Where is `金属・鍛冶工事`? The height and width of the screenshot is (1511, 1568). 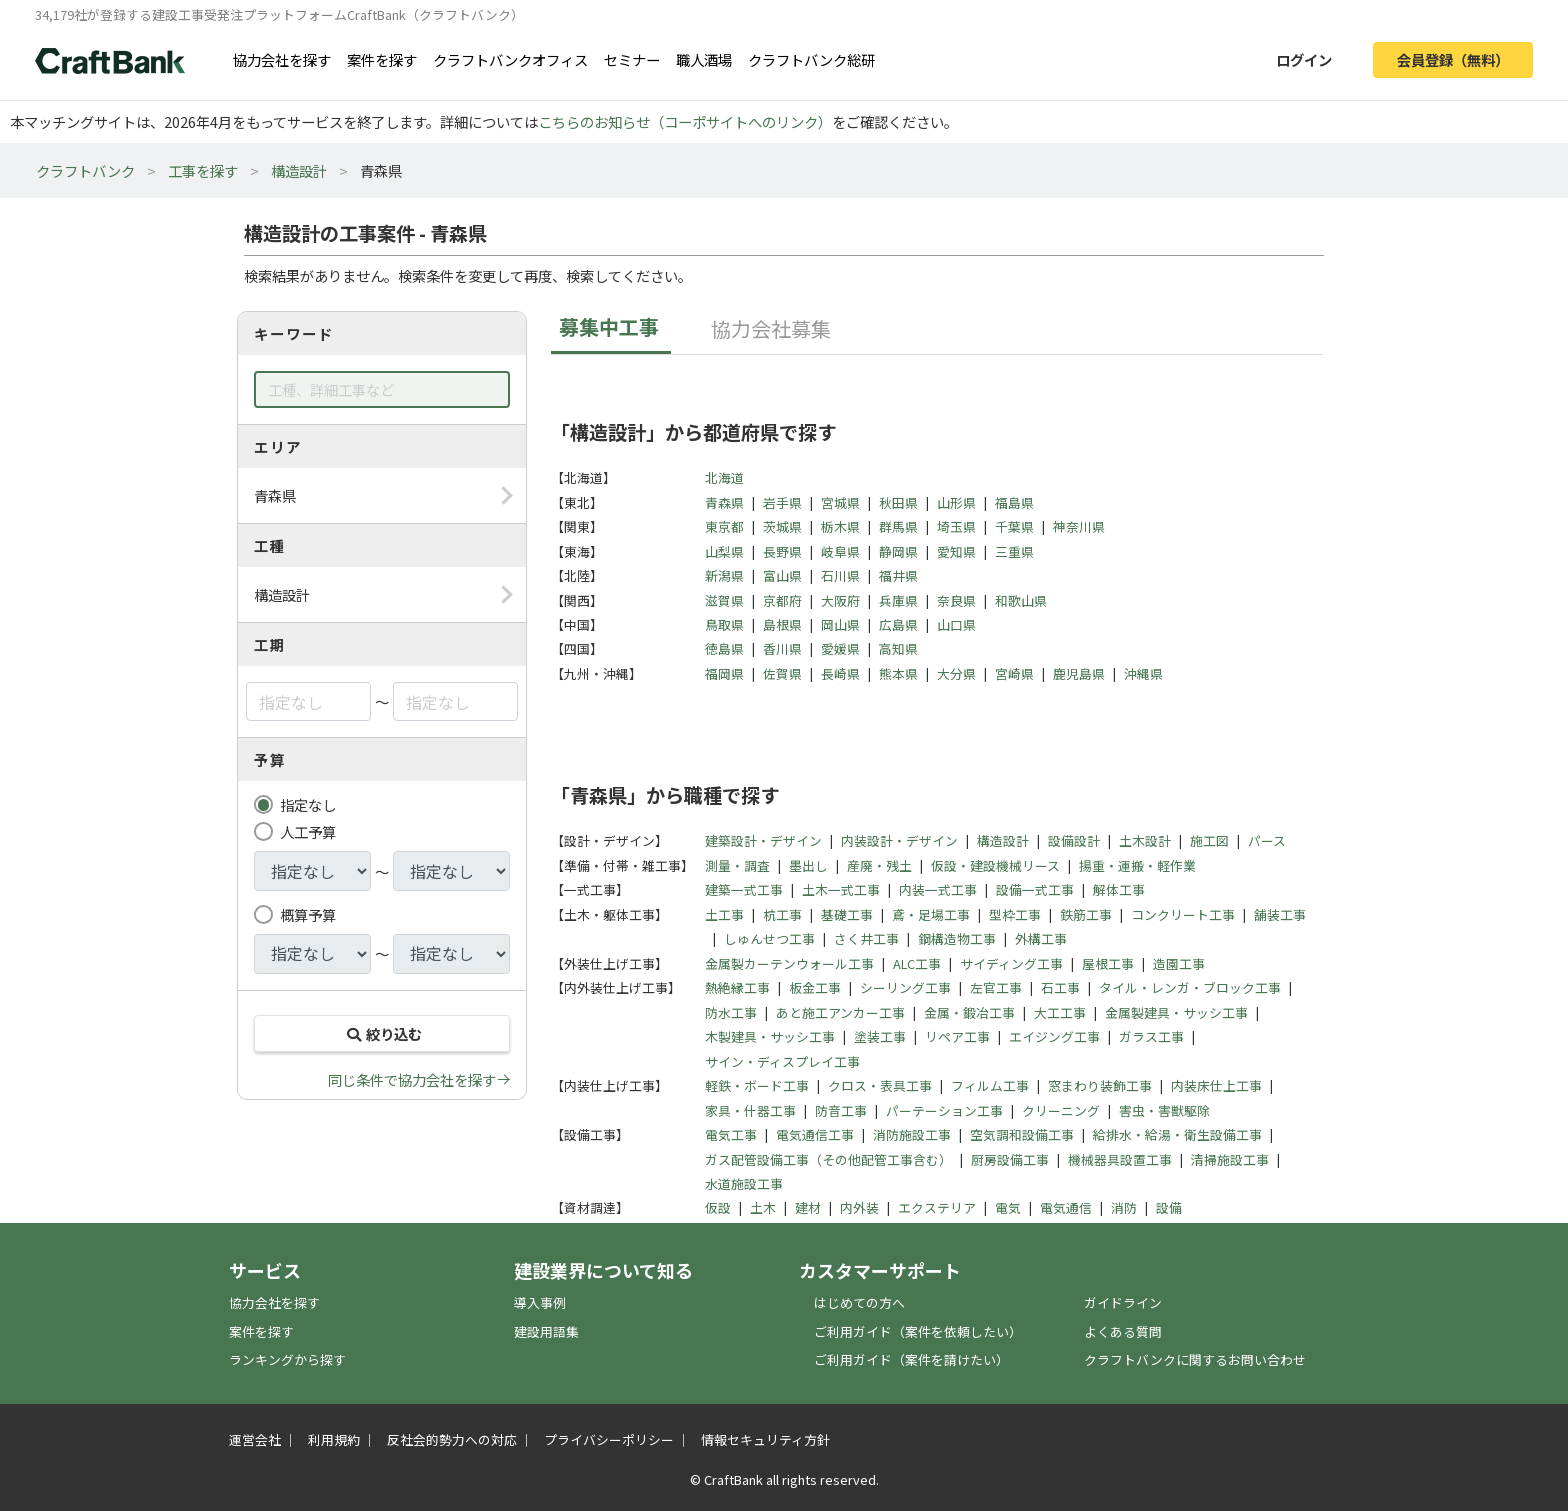 金属・鍛冶工事 is located at coordinates (969, 1012).